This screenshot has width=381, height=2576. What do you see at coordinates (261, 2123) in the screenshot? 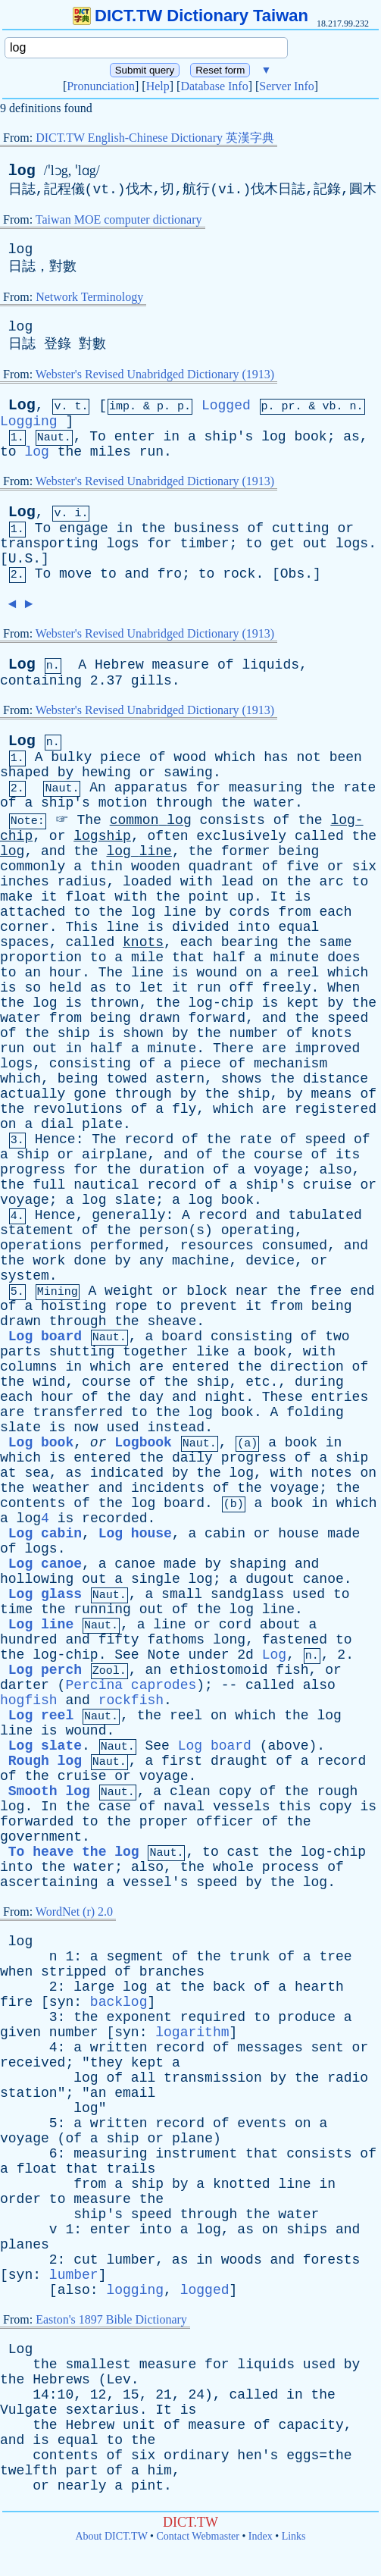
I see `events` at bounding box center [261, 2123].